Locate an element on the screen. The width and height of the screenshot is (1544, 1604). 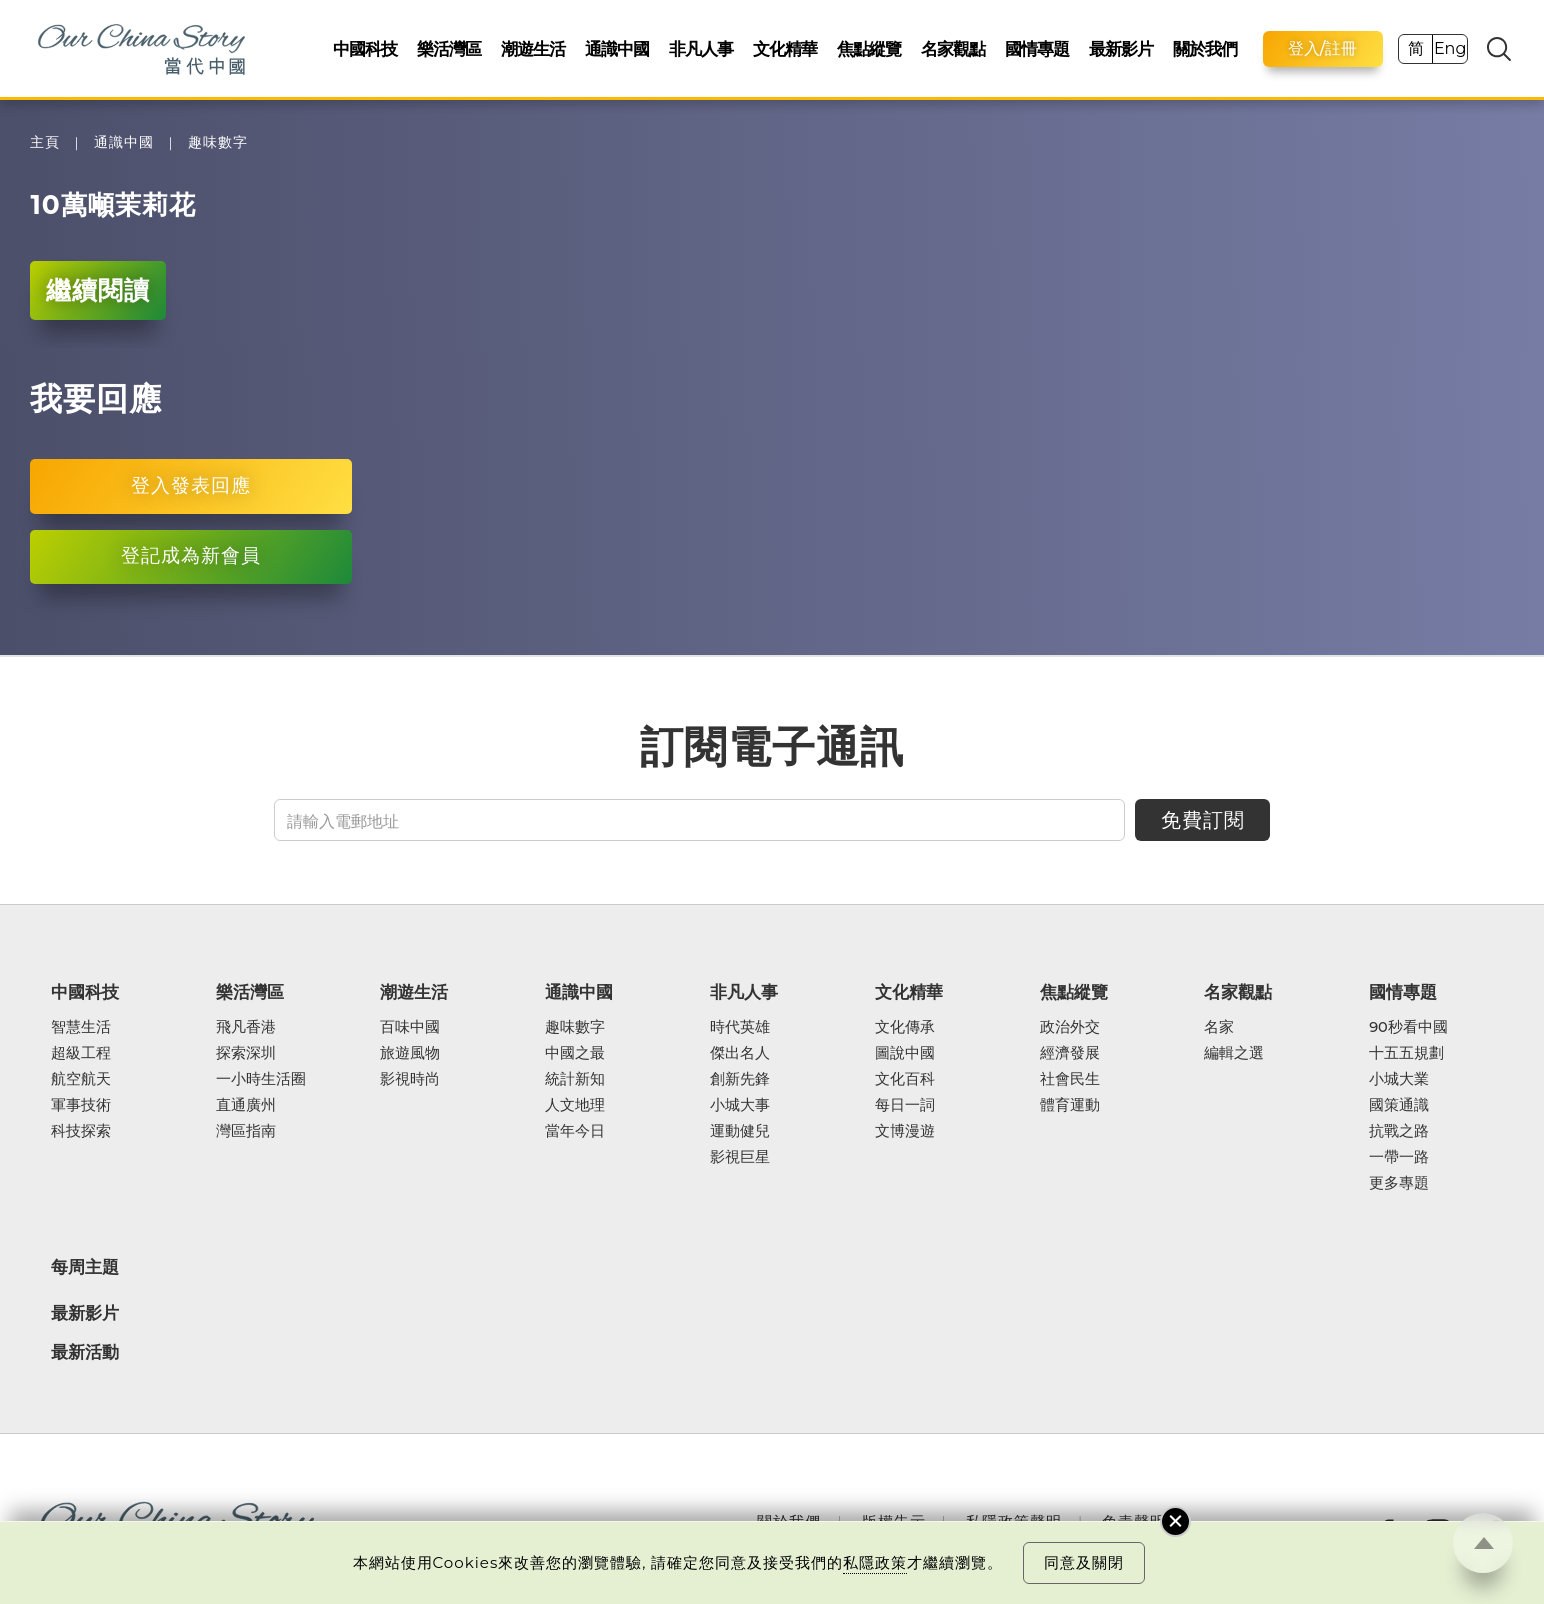
Eng is located at coordinates (1450, 48).